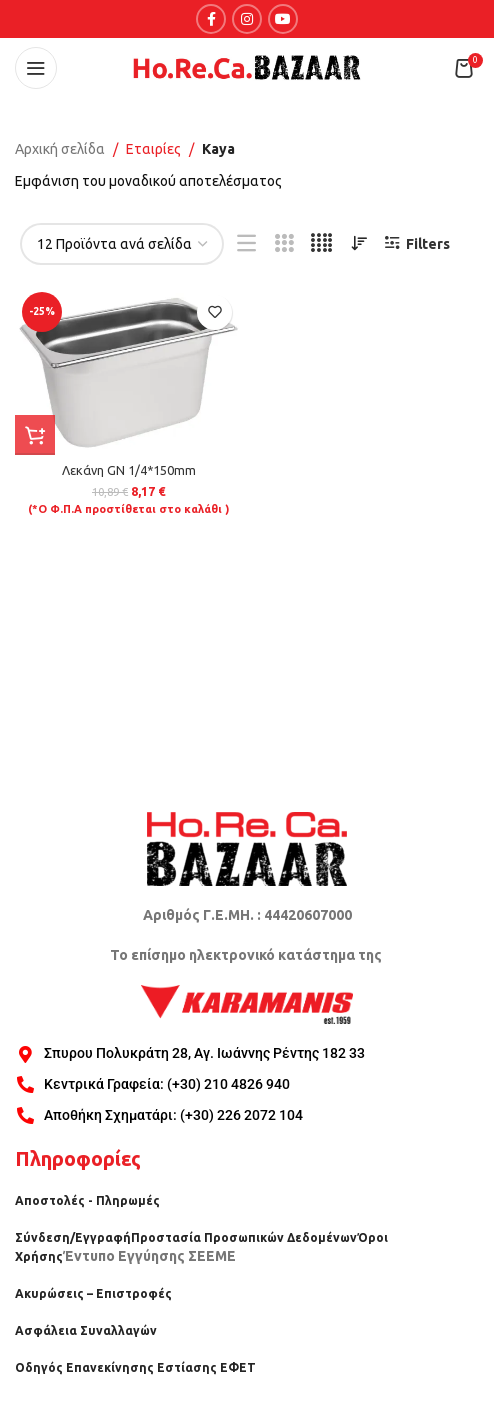  What do you see at coordinates (284, 243) in the screenshot?
I see `[Grid view 3]` at bounding box center [284, 243].